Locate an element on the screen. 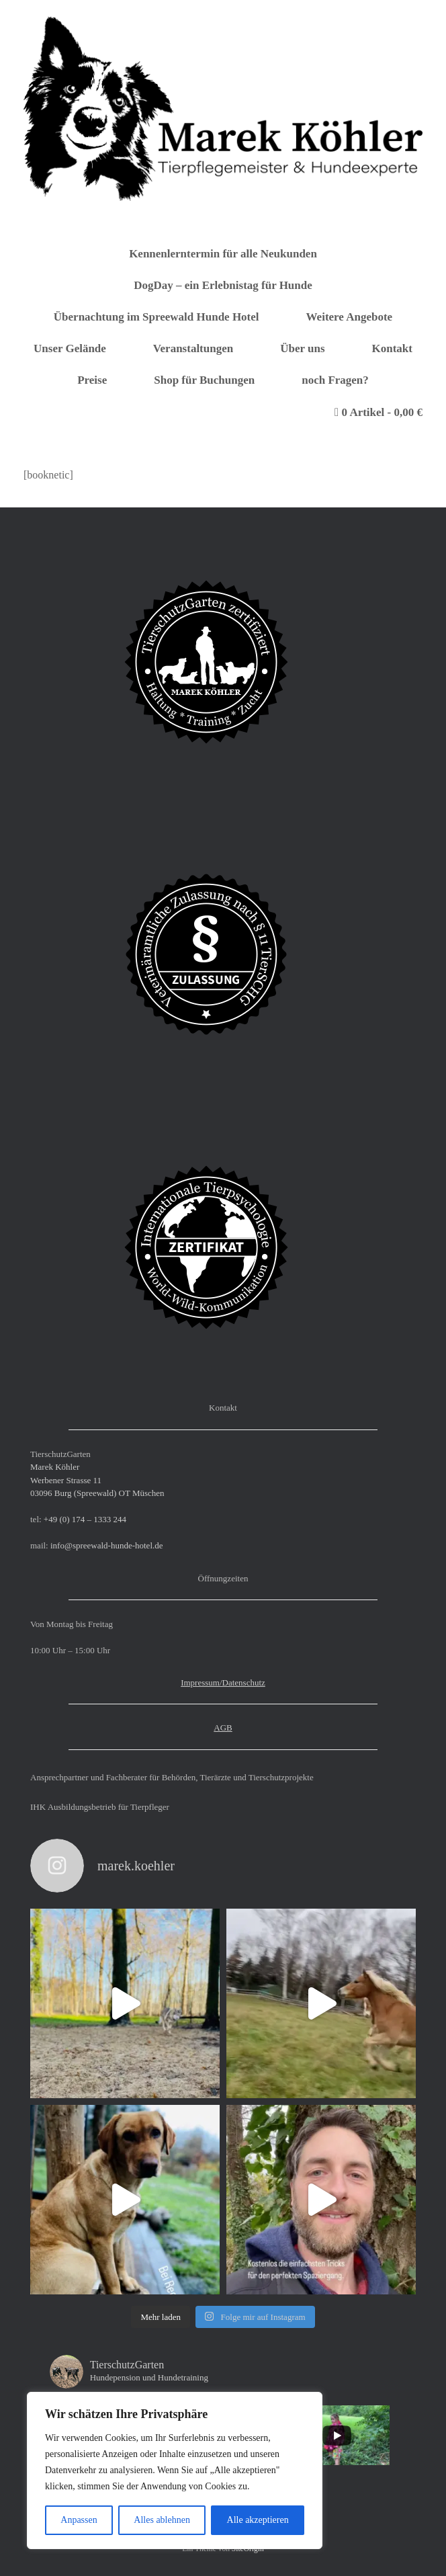  Anpassen is located at coordinates (78, 2520).